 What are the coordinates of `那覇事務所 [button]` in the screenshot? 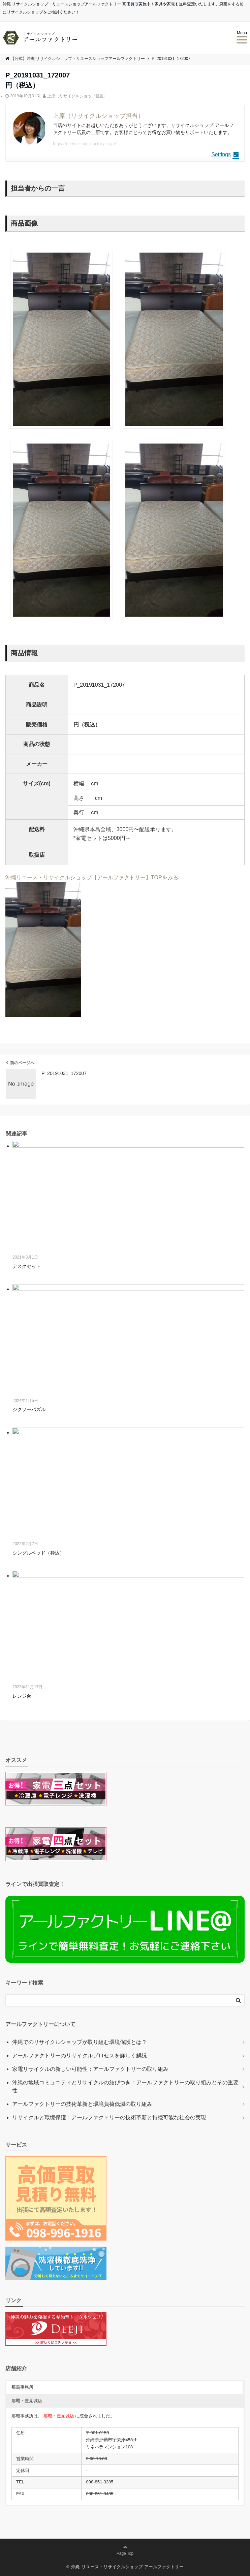 It's located at (22, 2387).